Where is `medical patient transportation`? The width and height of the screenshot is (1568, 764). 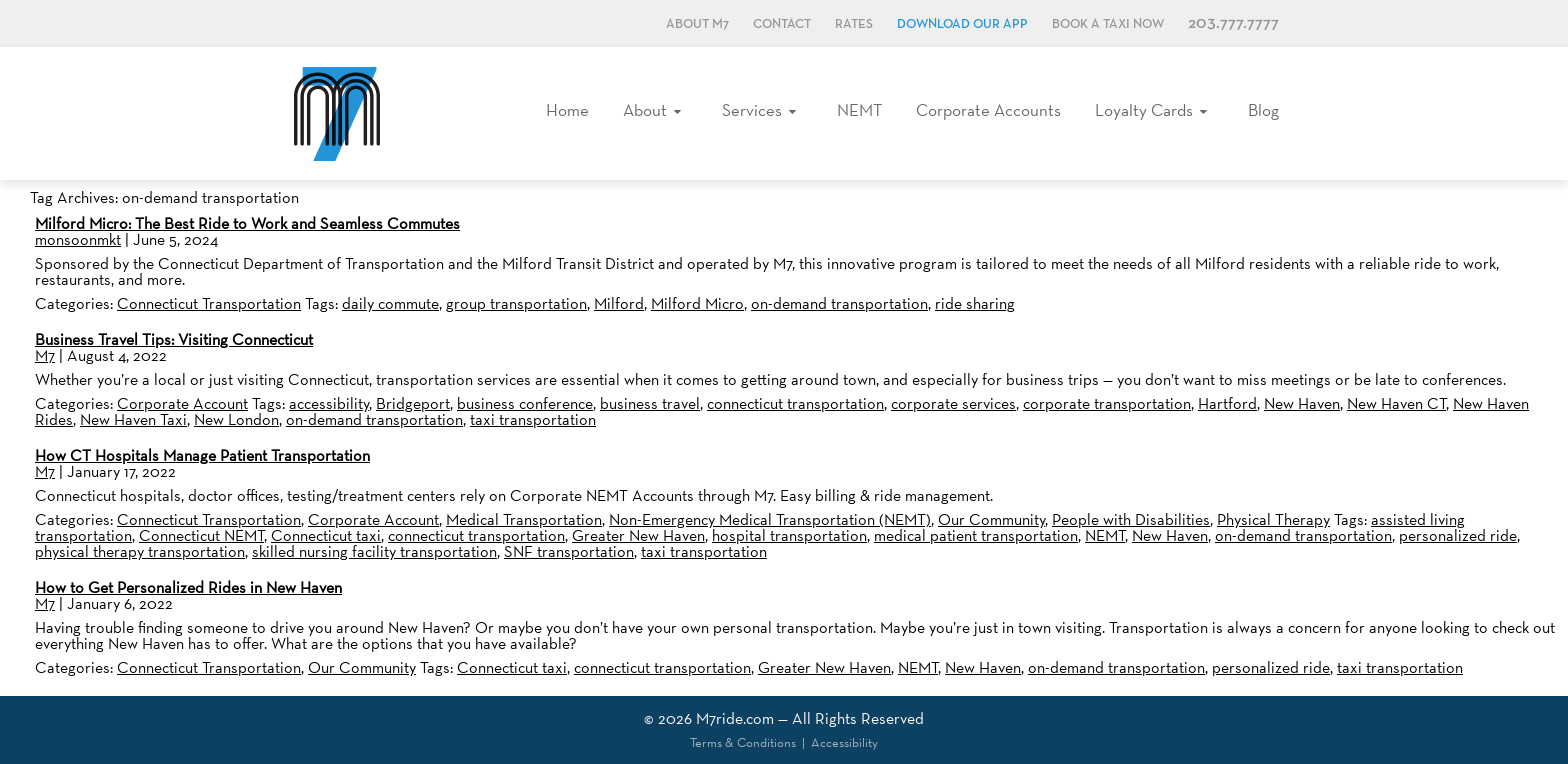 medical patient transportation is located at coordinates (976, 535).